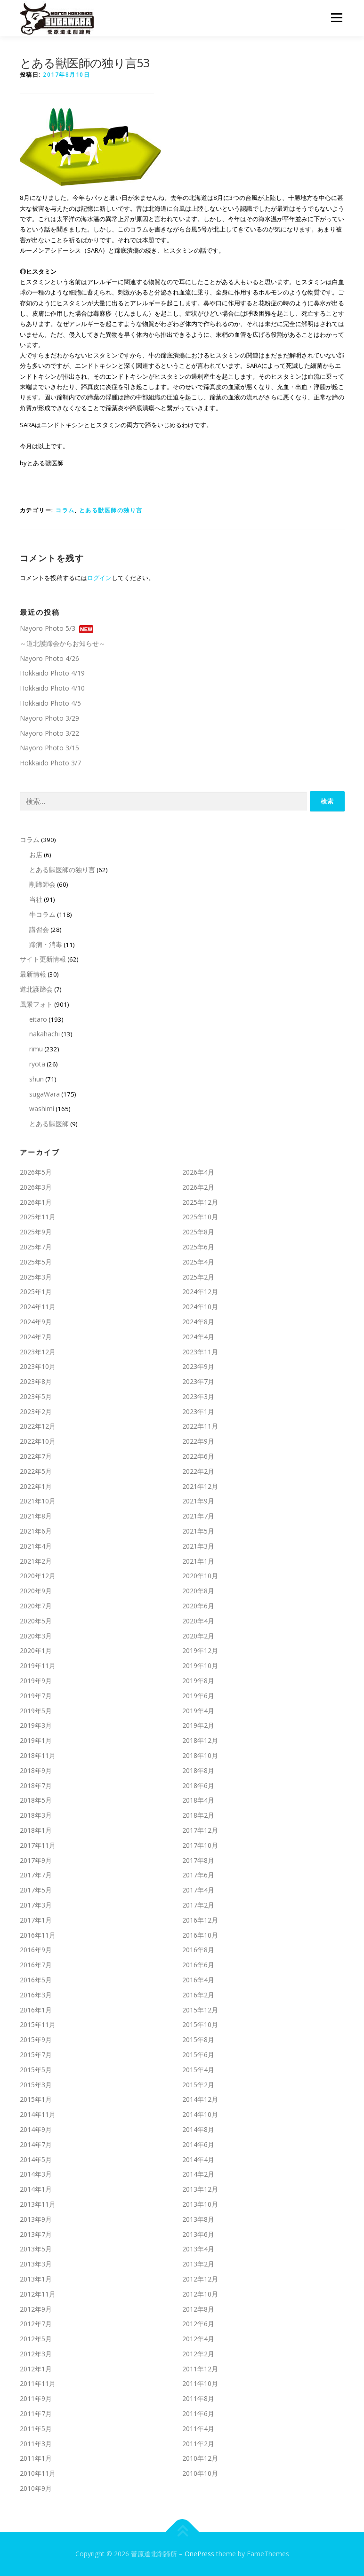  Describe the element at coordinates (38, 2473) in the screenshot. I see `2010年11月` at that location.